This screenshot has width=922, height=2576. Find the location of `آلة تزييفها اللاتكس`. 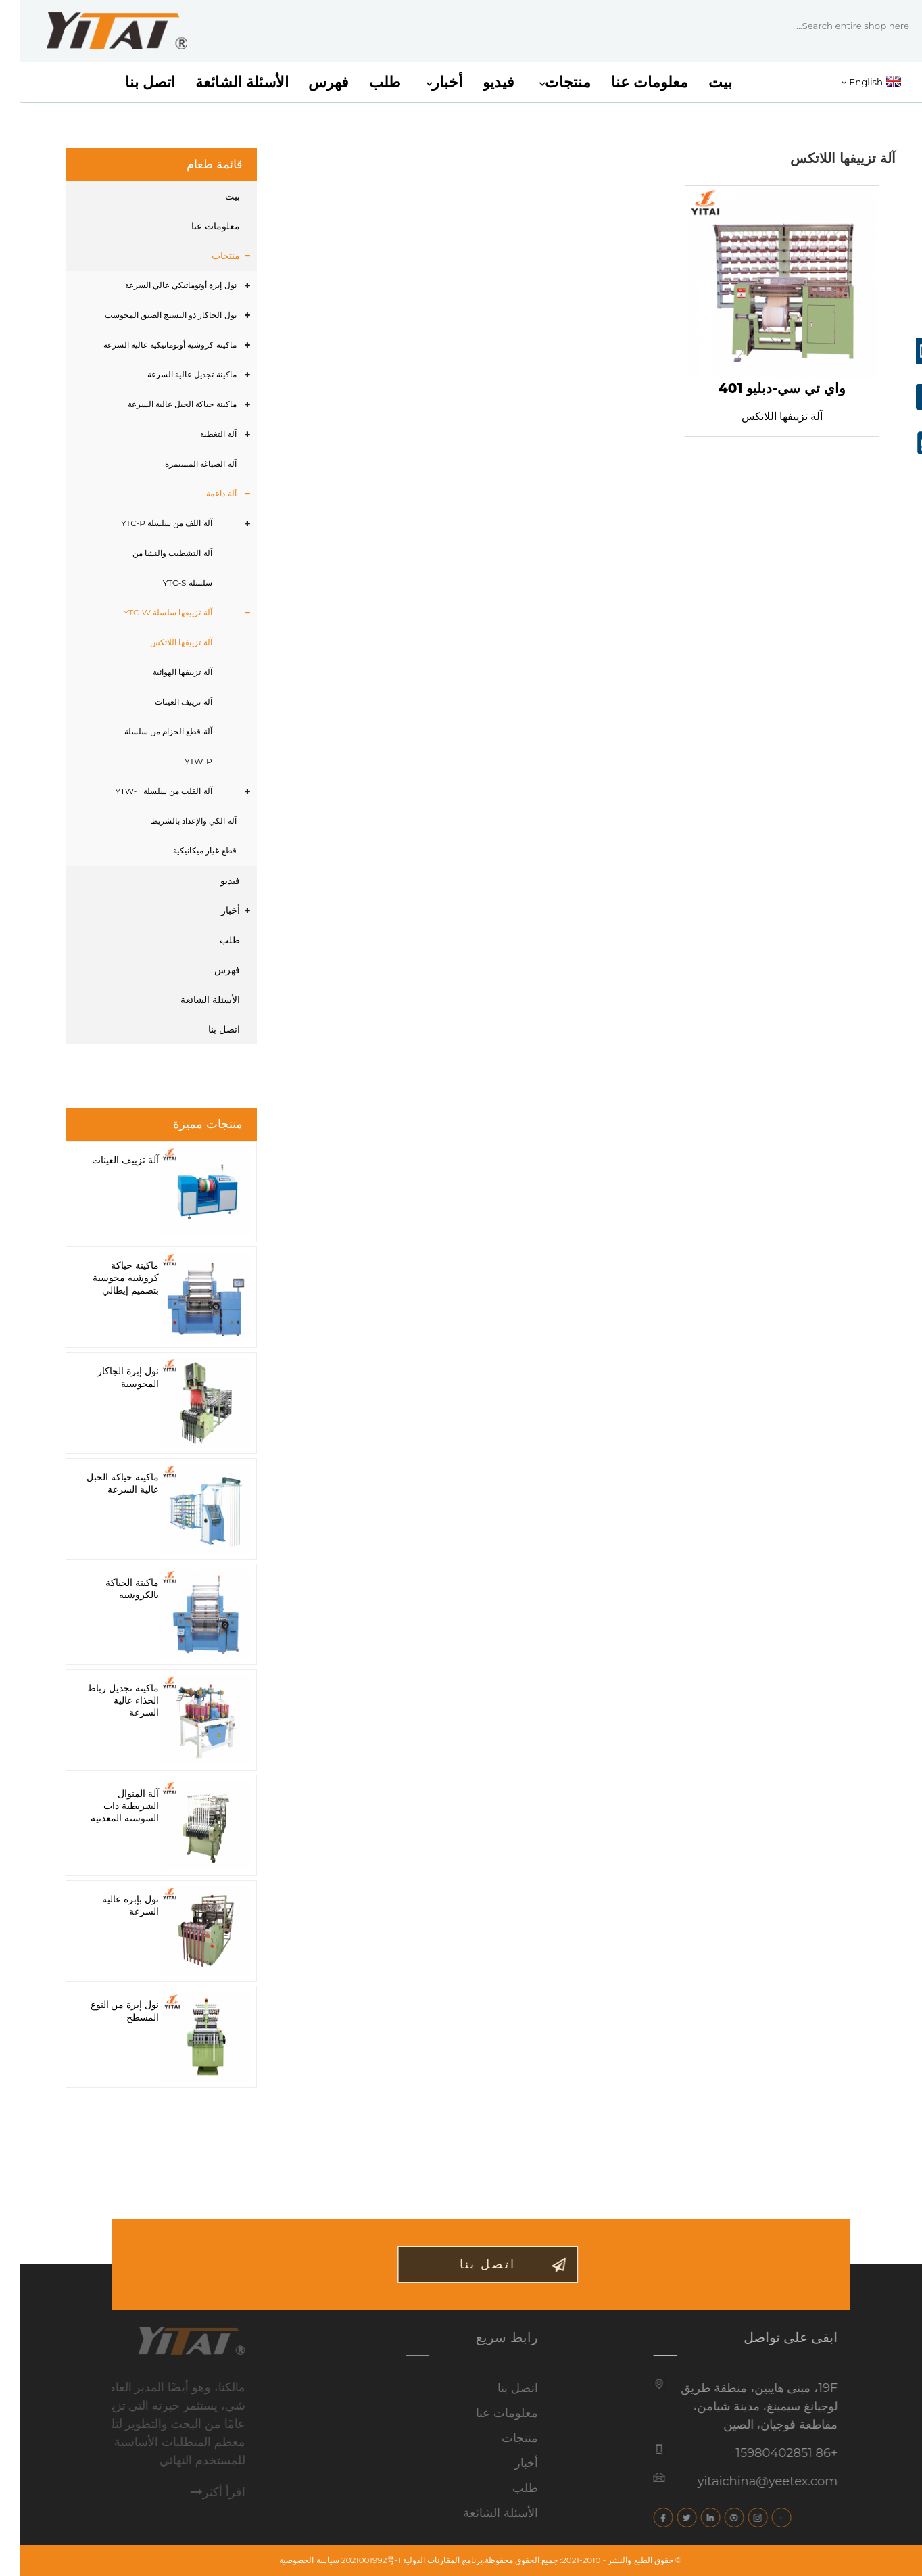

آلة تزييفها اللاتكس is located at coordinates (161, 642).